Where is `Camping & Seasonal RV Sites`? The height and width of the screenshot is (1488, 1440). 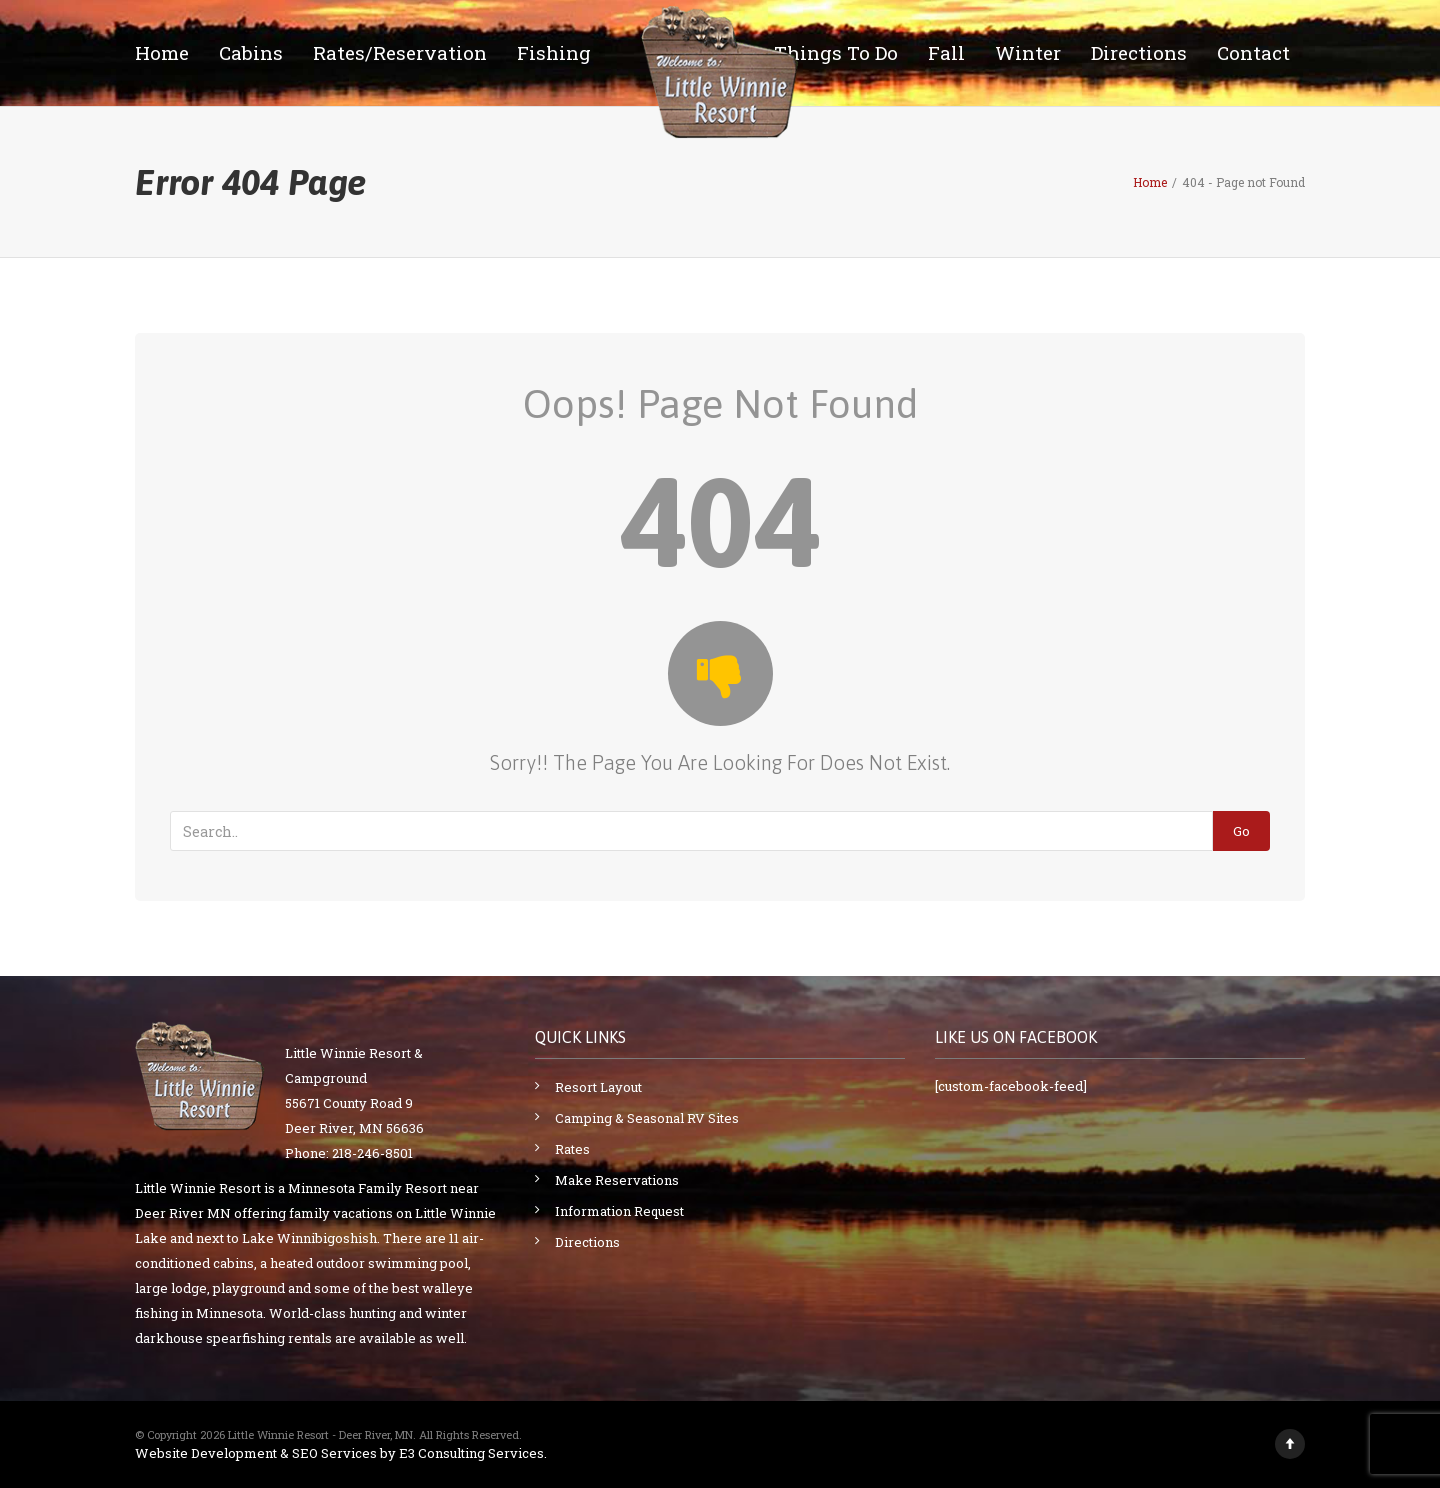 Camping & Seasonal RV Sites is located at coordinates (647, 1118).